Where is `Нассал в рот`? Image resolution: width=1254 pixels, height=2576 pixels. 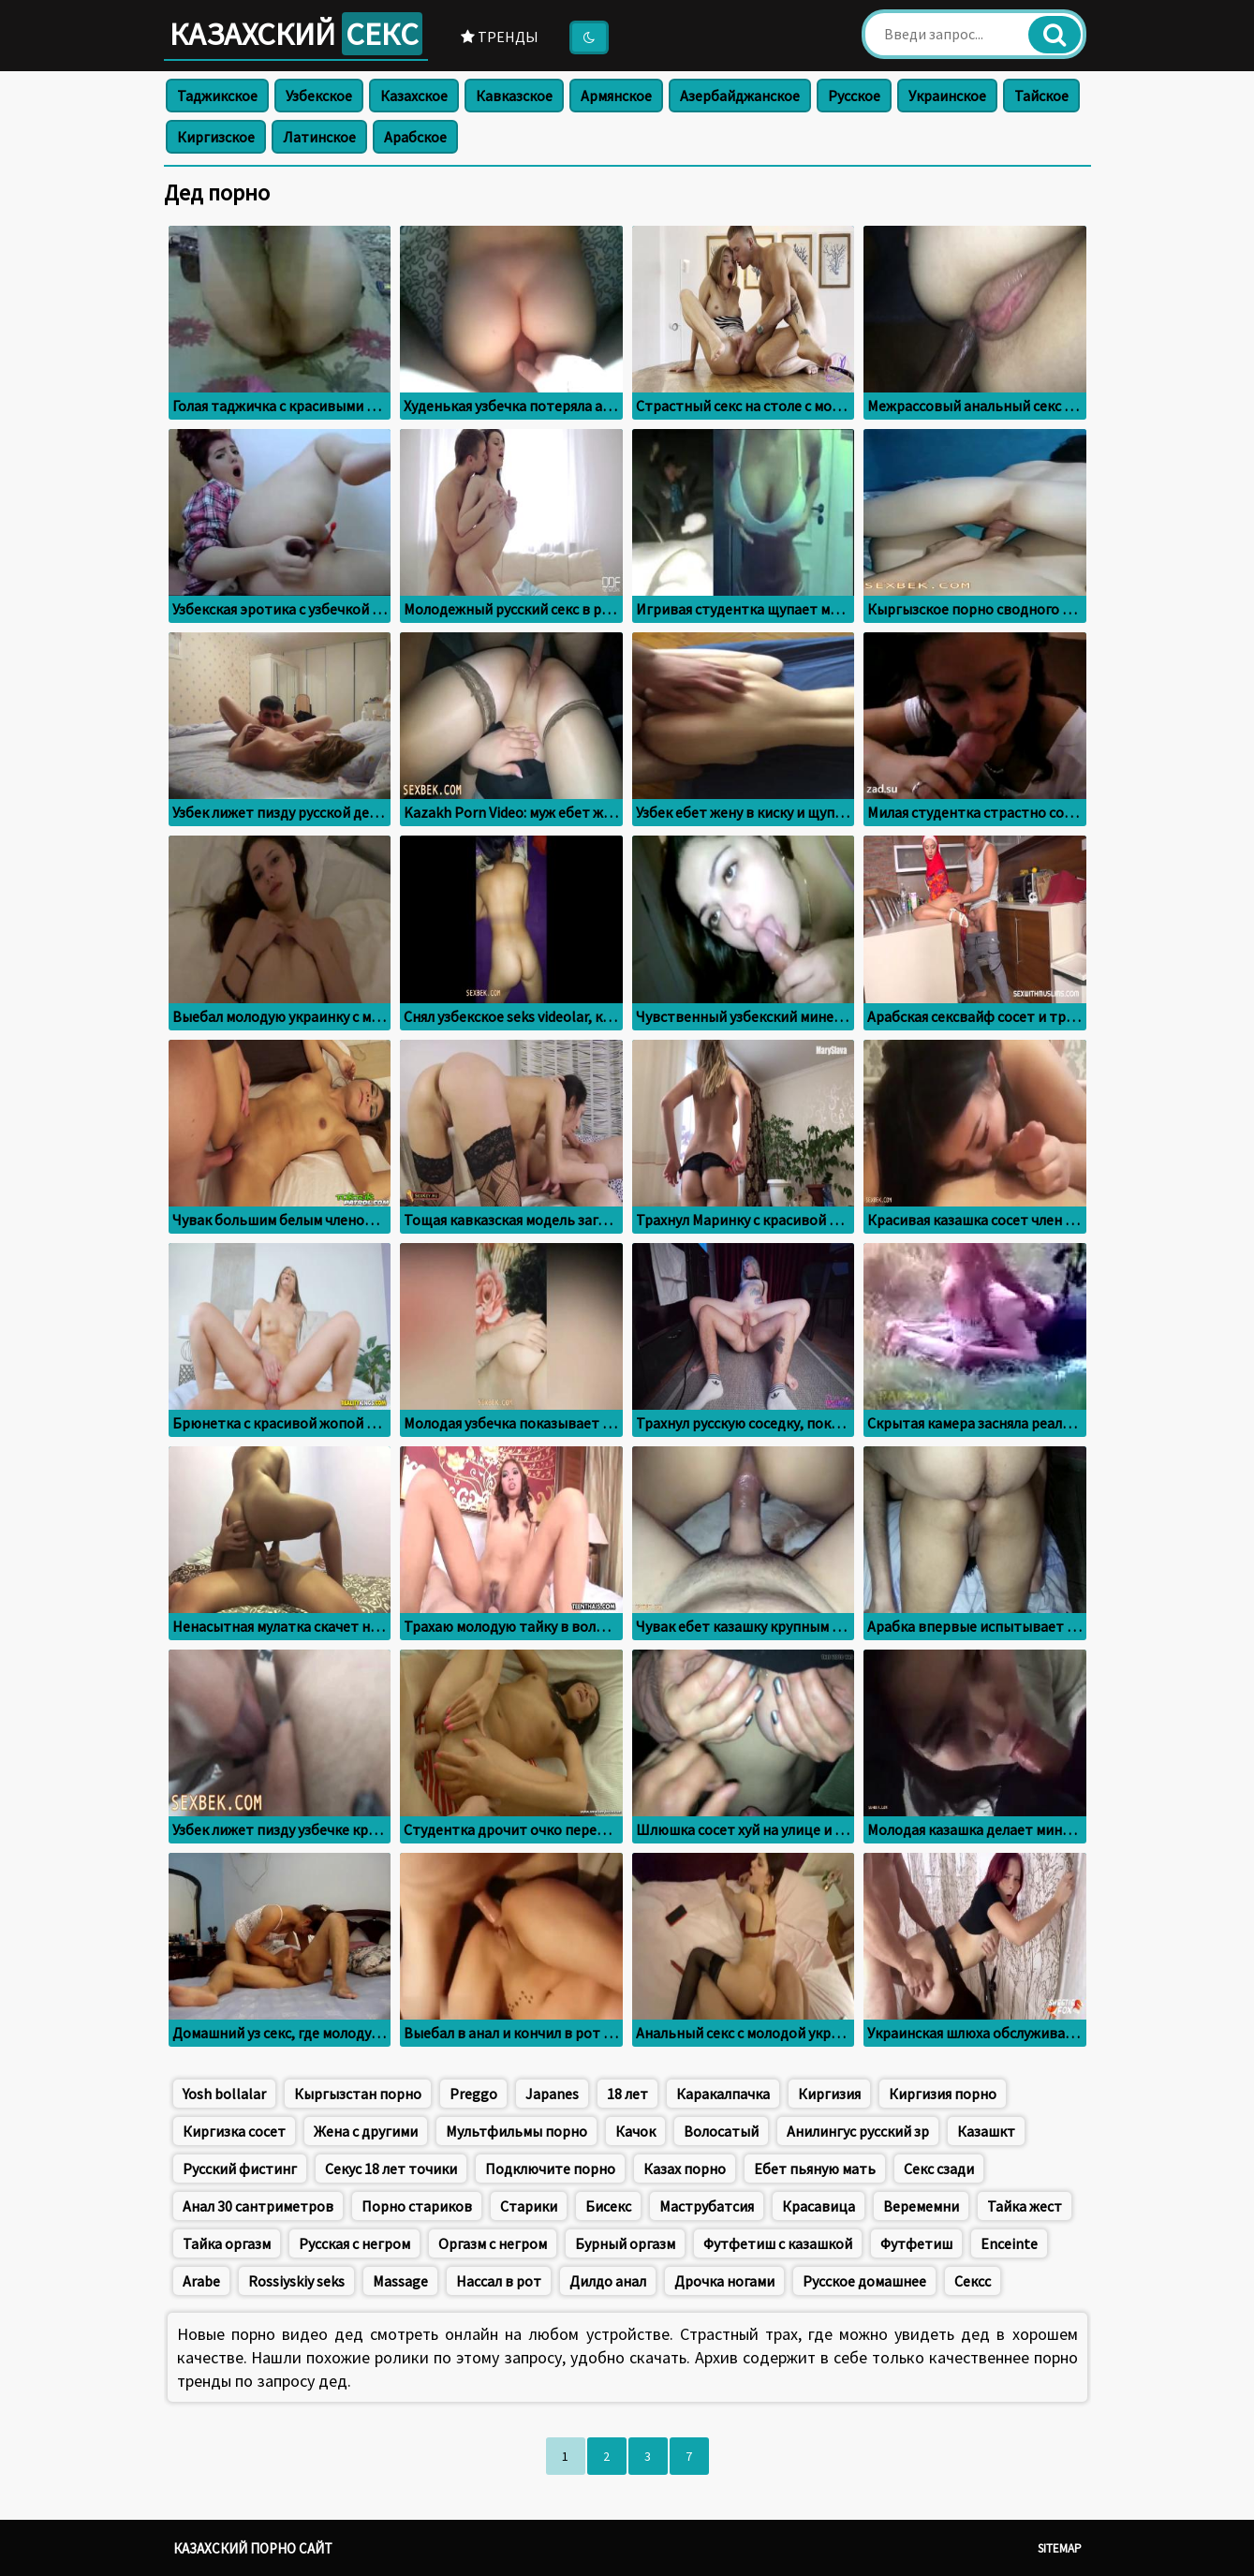 Нассал в рот is located at coordinates (498, 2281).